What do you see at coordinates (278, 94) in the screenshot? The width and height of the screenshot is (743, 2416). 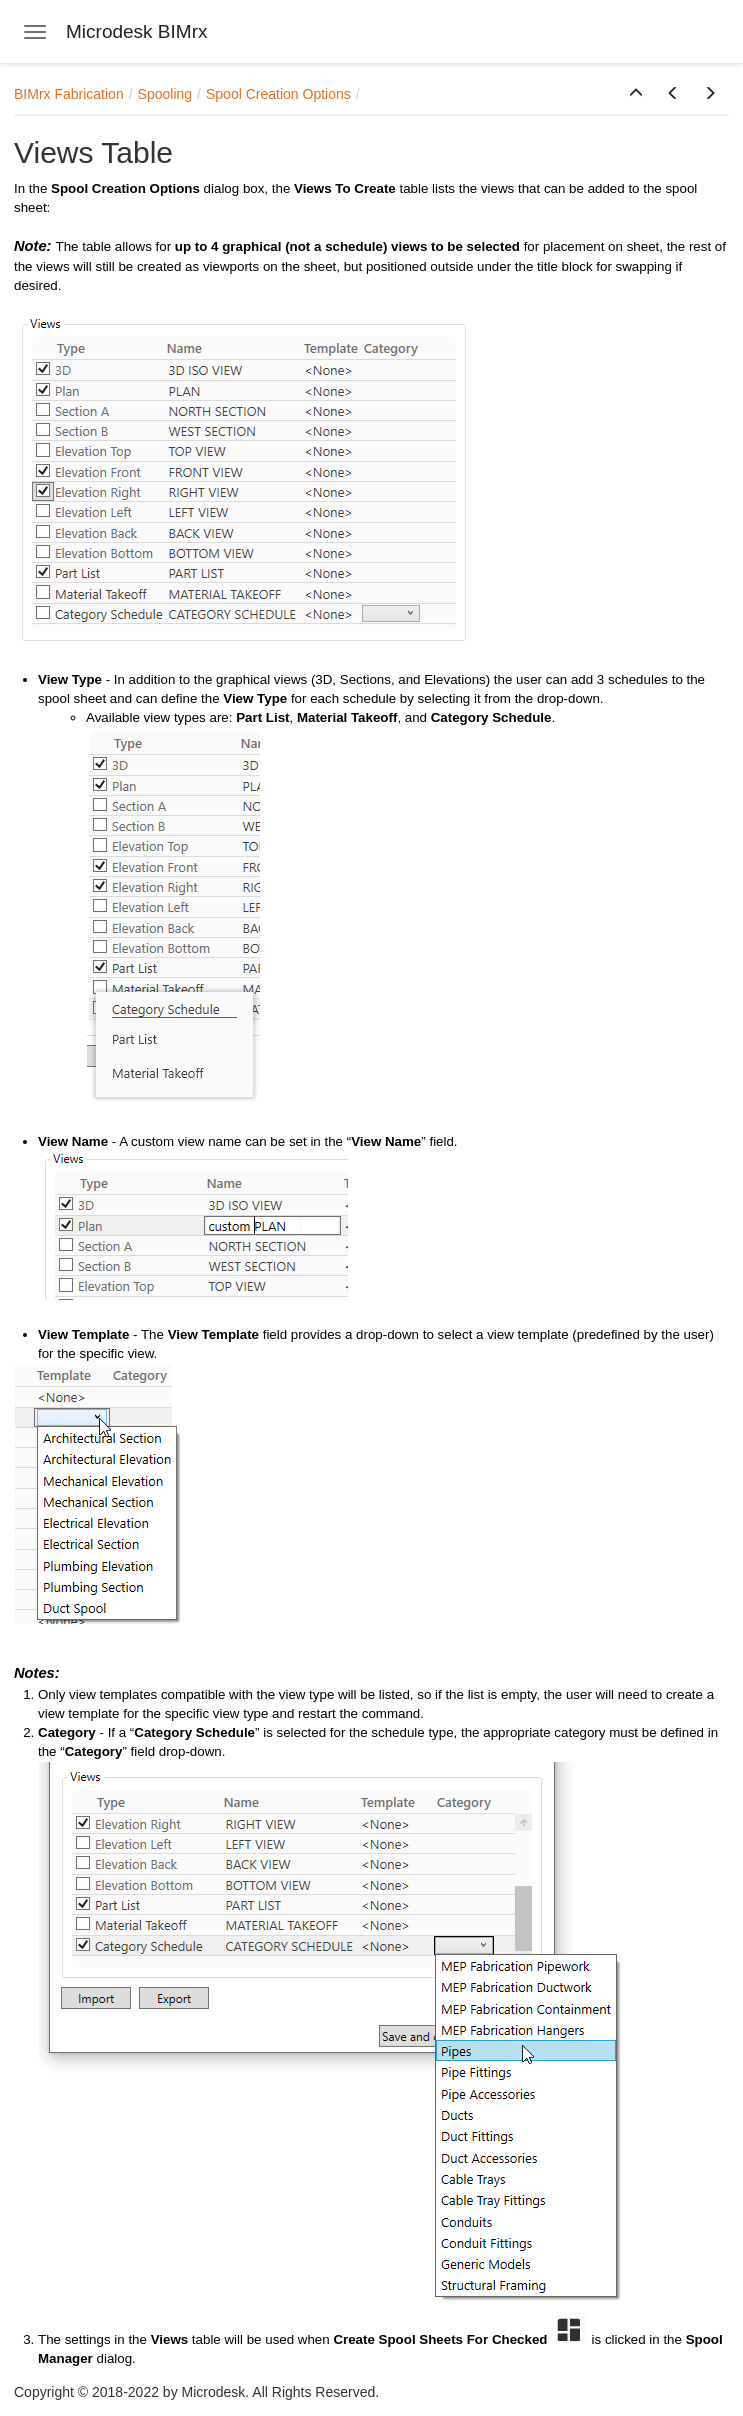 I see `Spool Creation Options` at bounding box center [278, 94].